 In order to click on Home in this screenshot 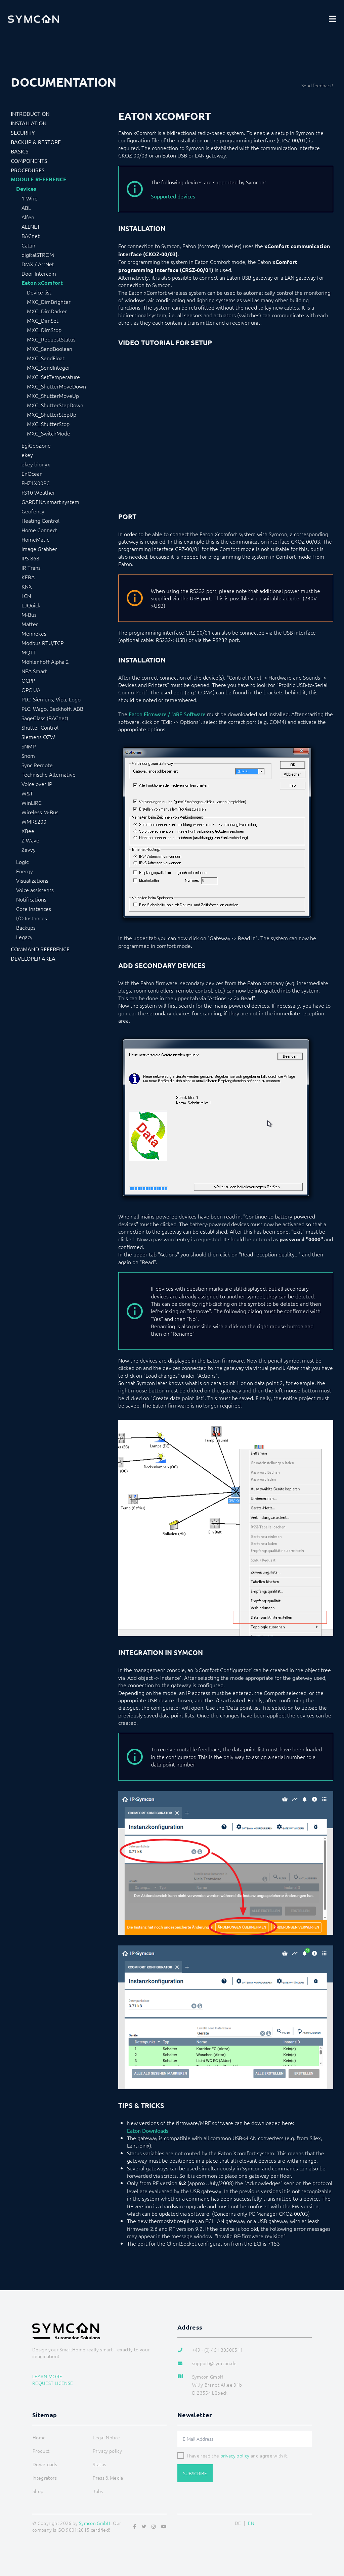, I will do `click(39, 2437)`.